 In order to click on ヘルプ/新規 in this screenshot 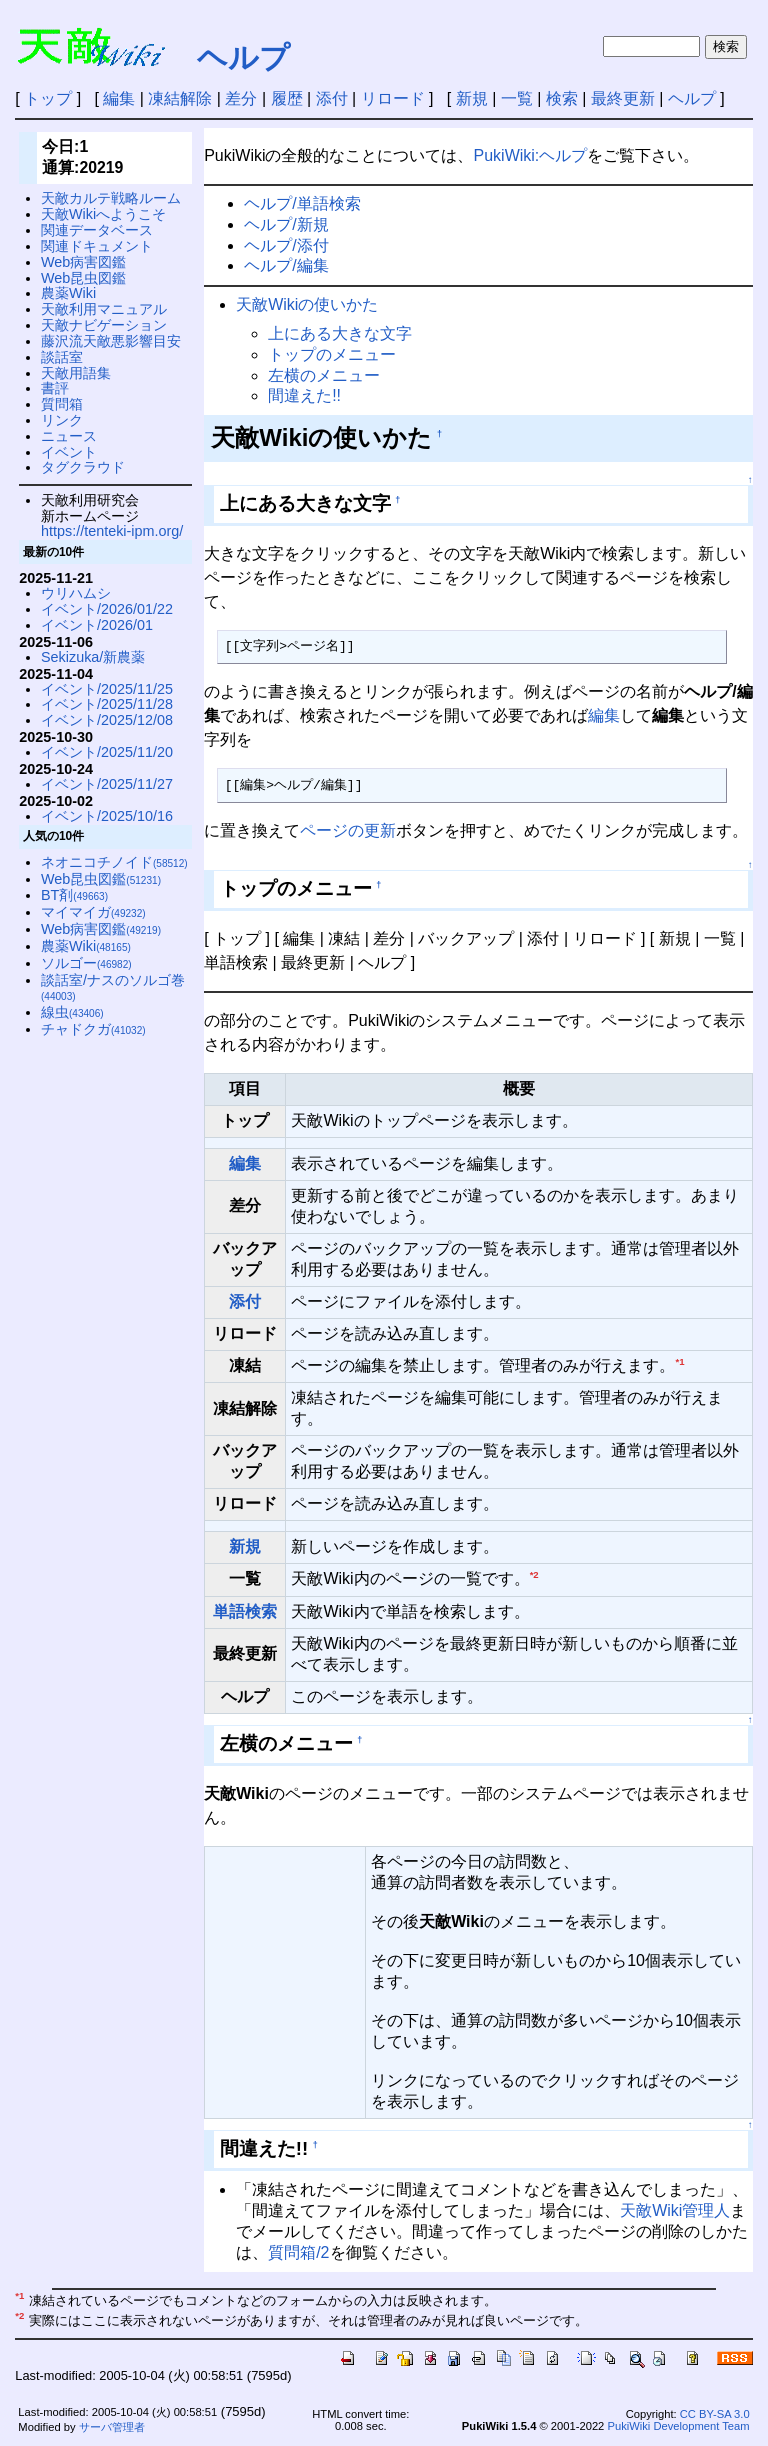, I will do `click(286, 224)`.